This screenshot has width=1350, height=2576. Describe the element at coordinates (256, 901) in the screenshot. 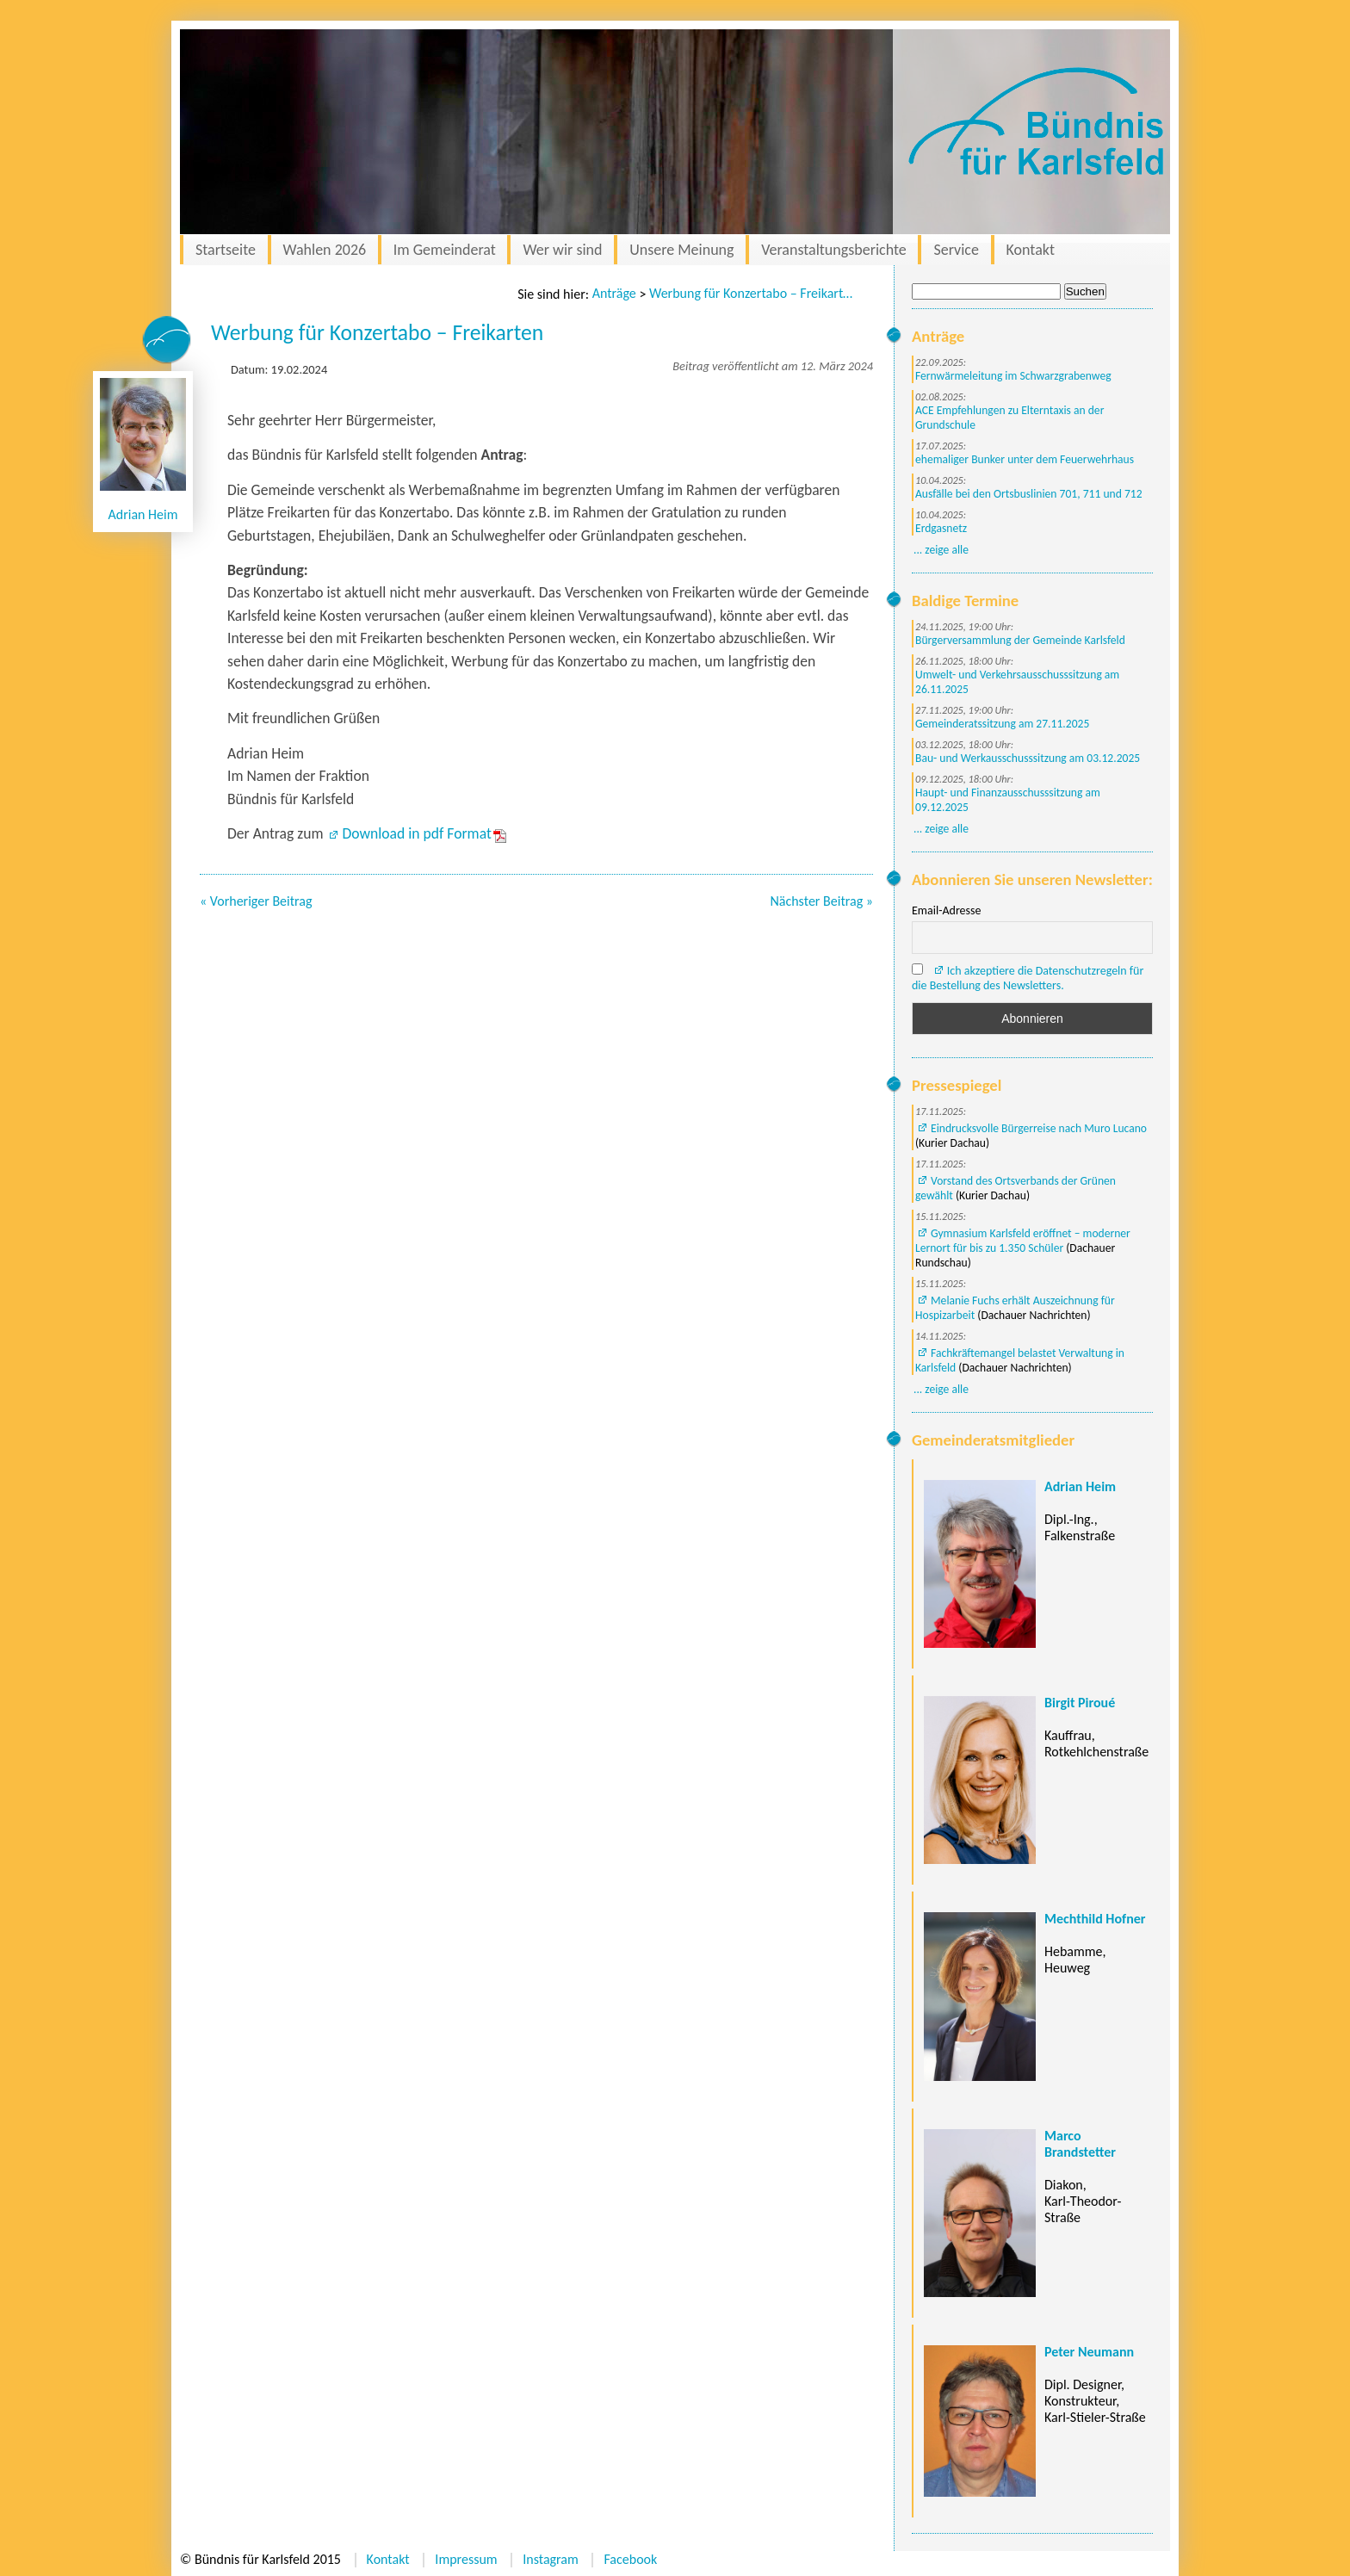

I see `« Vorheriger Beitrag` at that location.